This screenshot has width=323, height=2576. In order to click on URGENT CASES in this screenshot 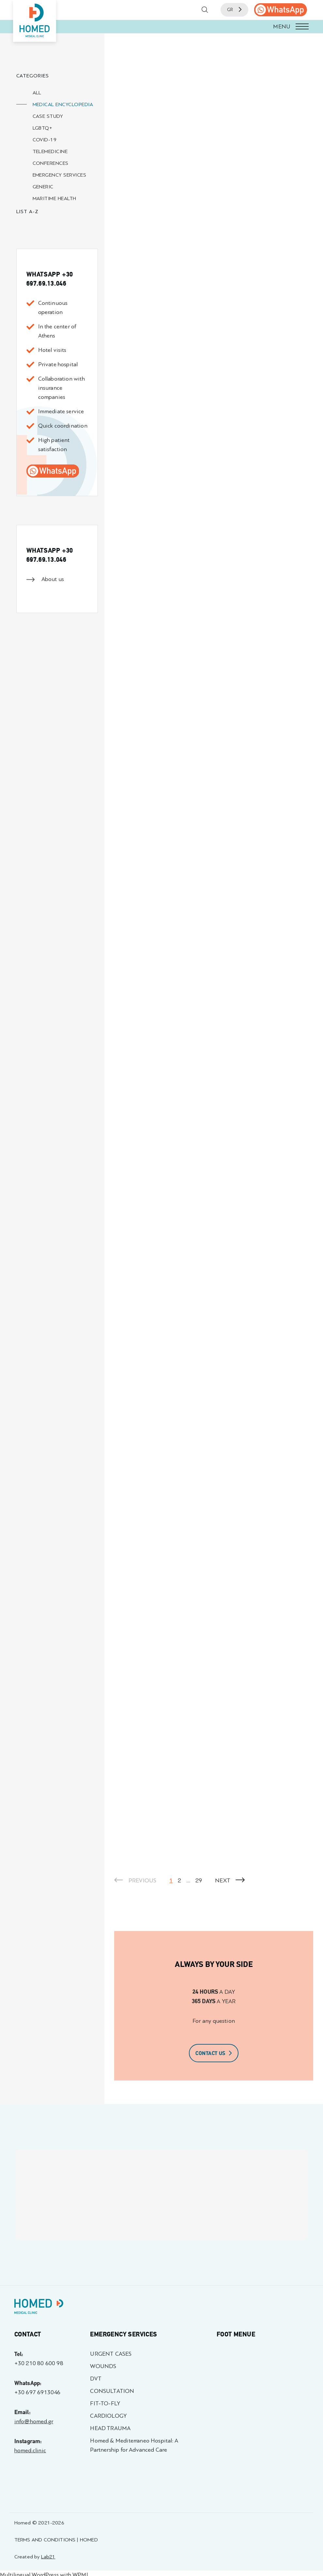, I will do `click(110, 2353)`.